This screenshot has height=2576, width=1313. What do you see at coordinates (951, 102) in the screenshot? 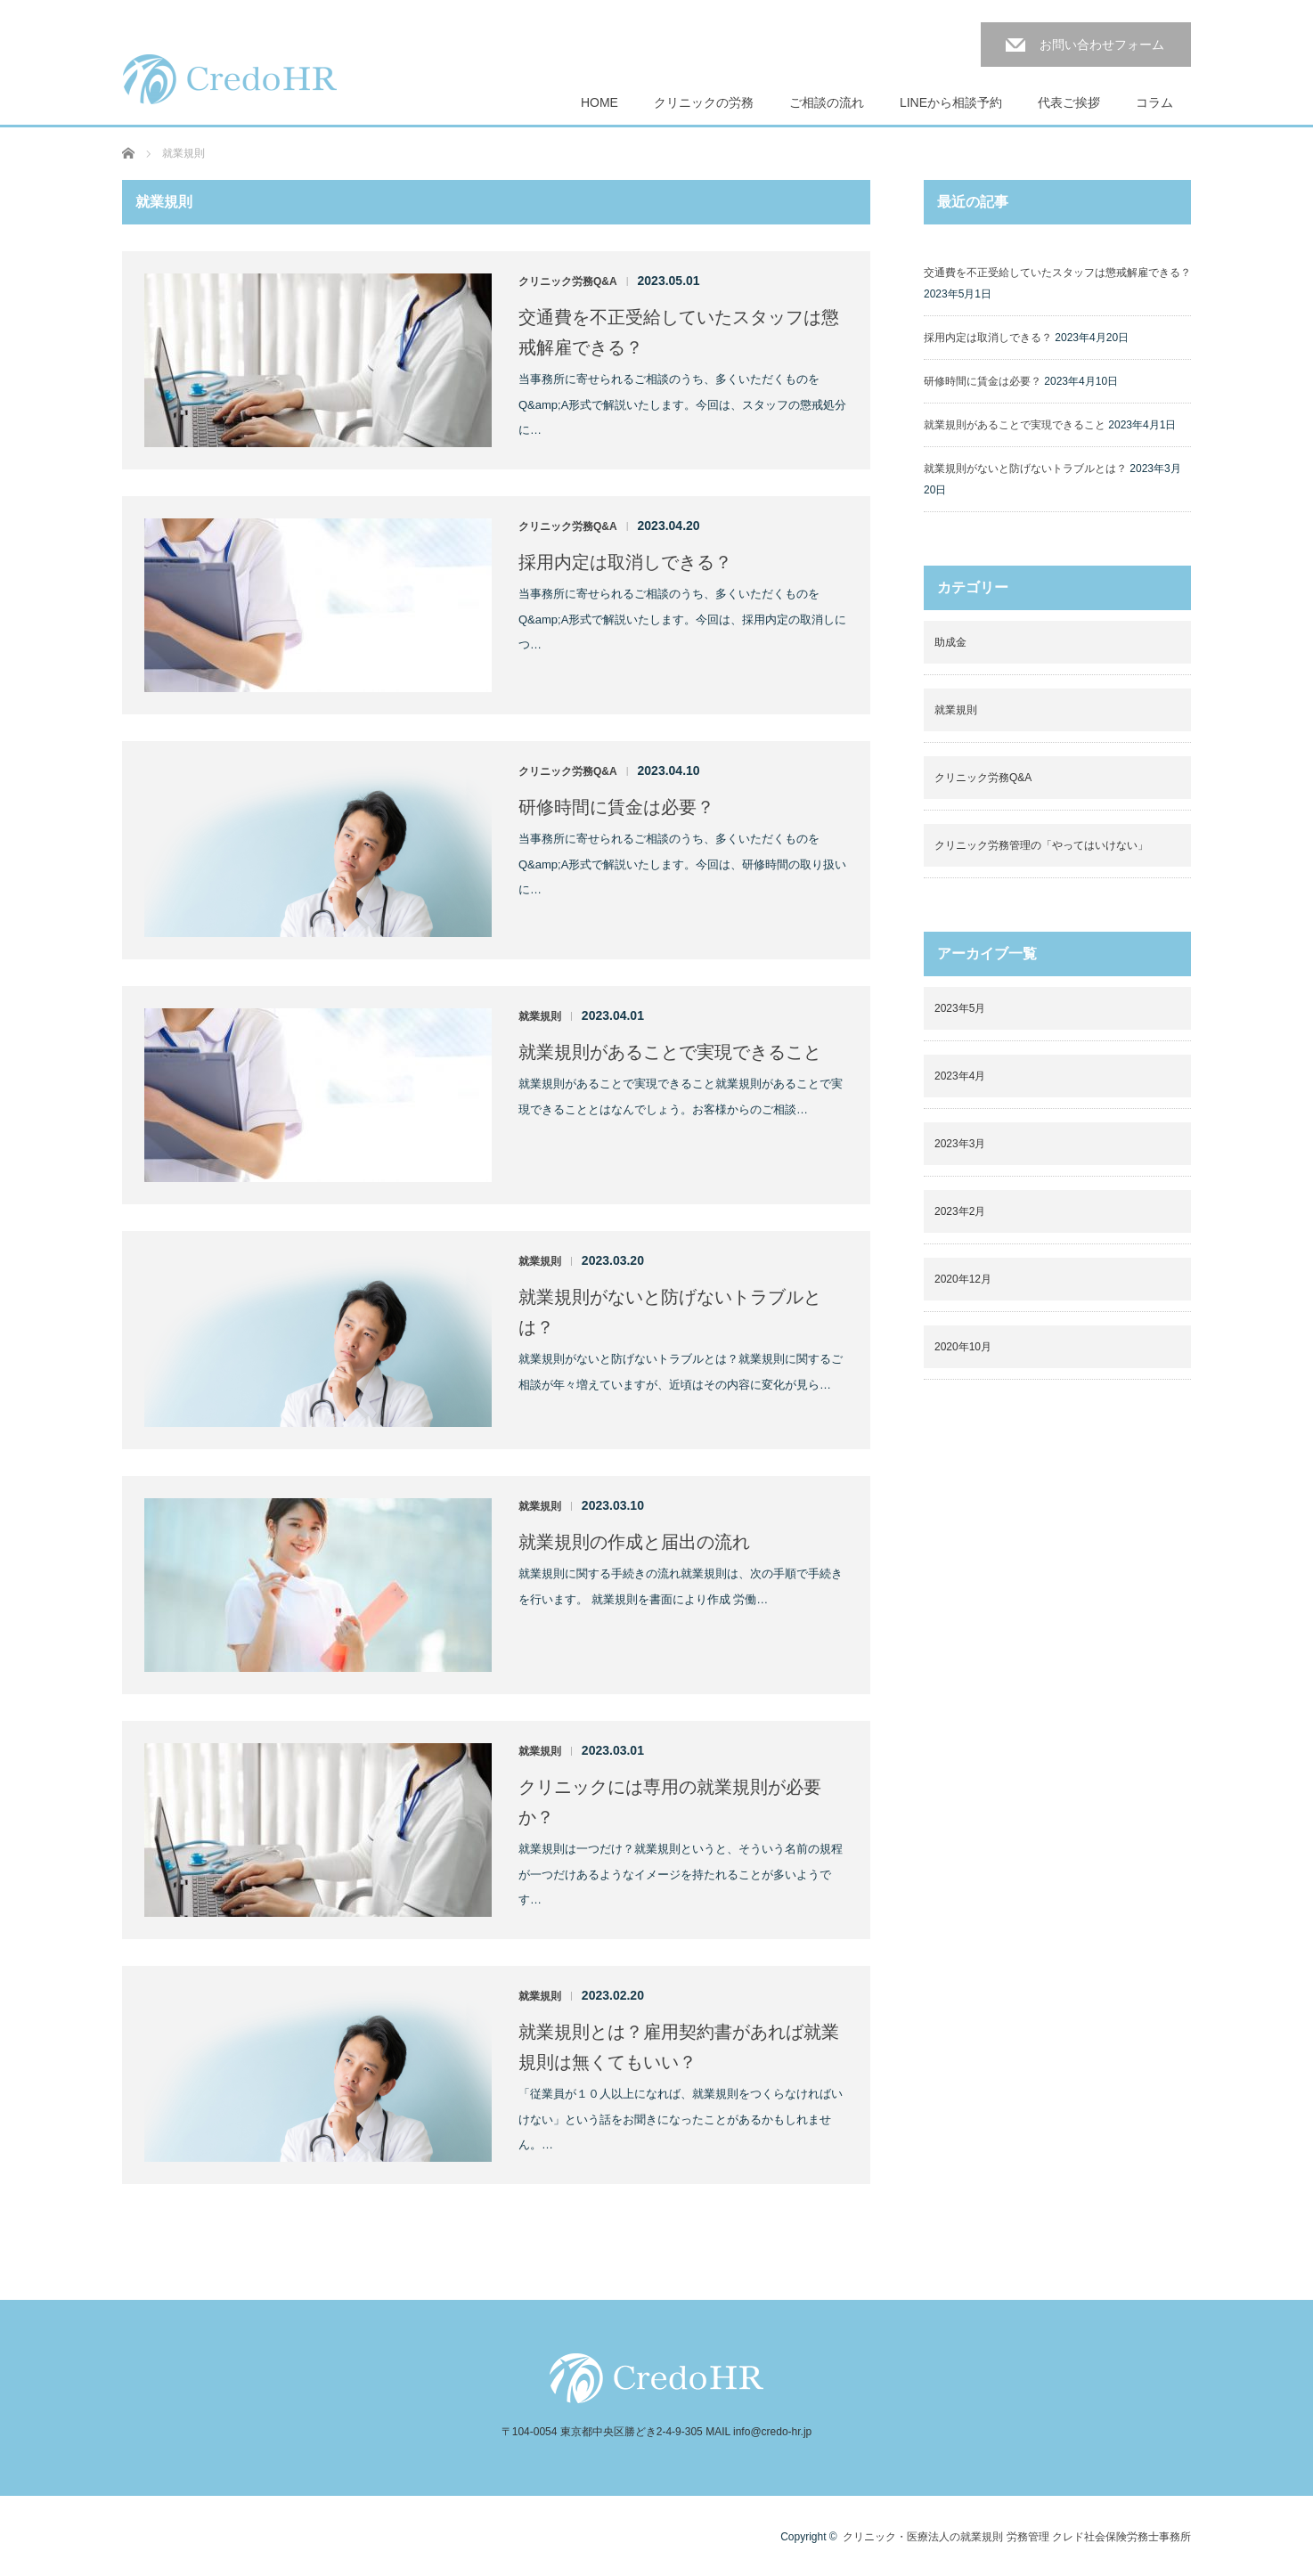
I see `LINEから相談予約` at bounding box center [951, 102].